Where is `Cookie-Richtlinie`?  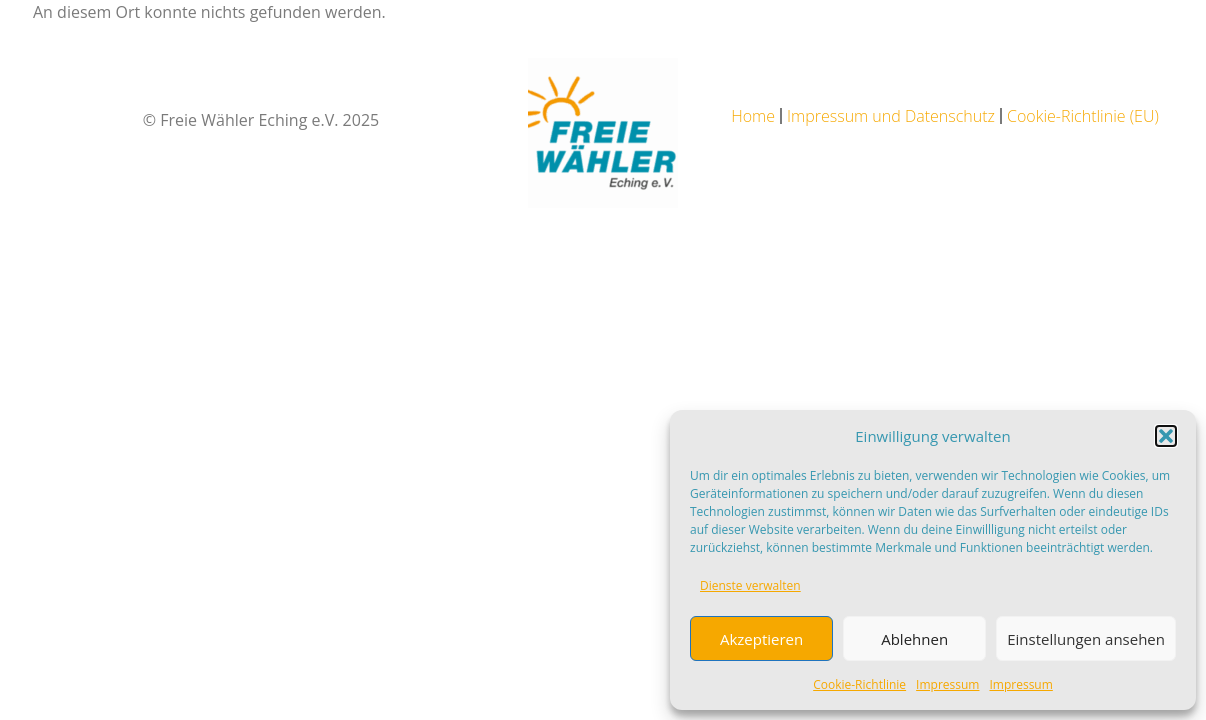
Cookie-Richtlinie is located at coordinates (859, 684).